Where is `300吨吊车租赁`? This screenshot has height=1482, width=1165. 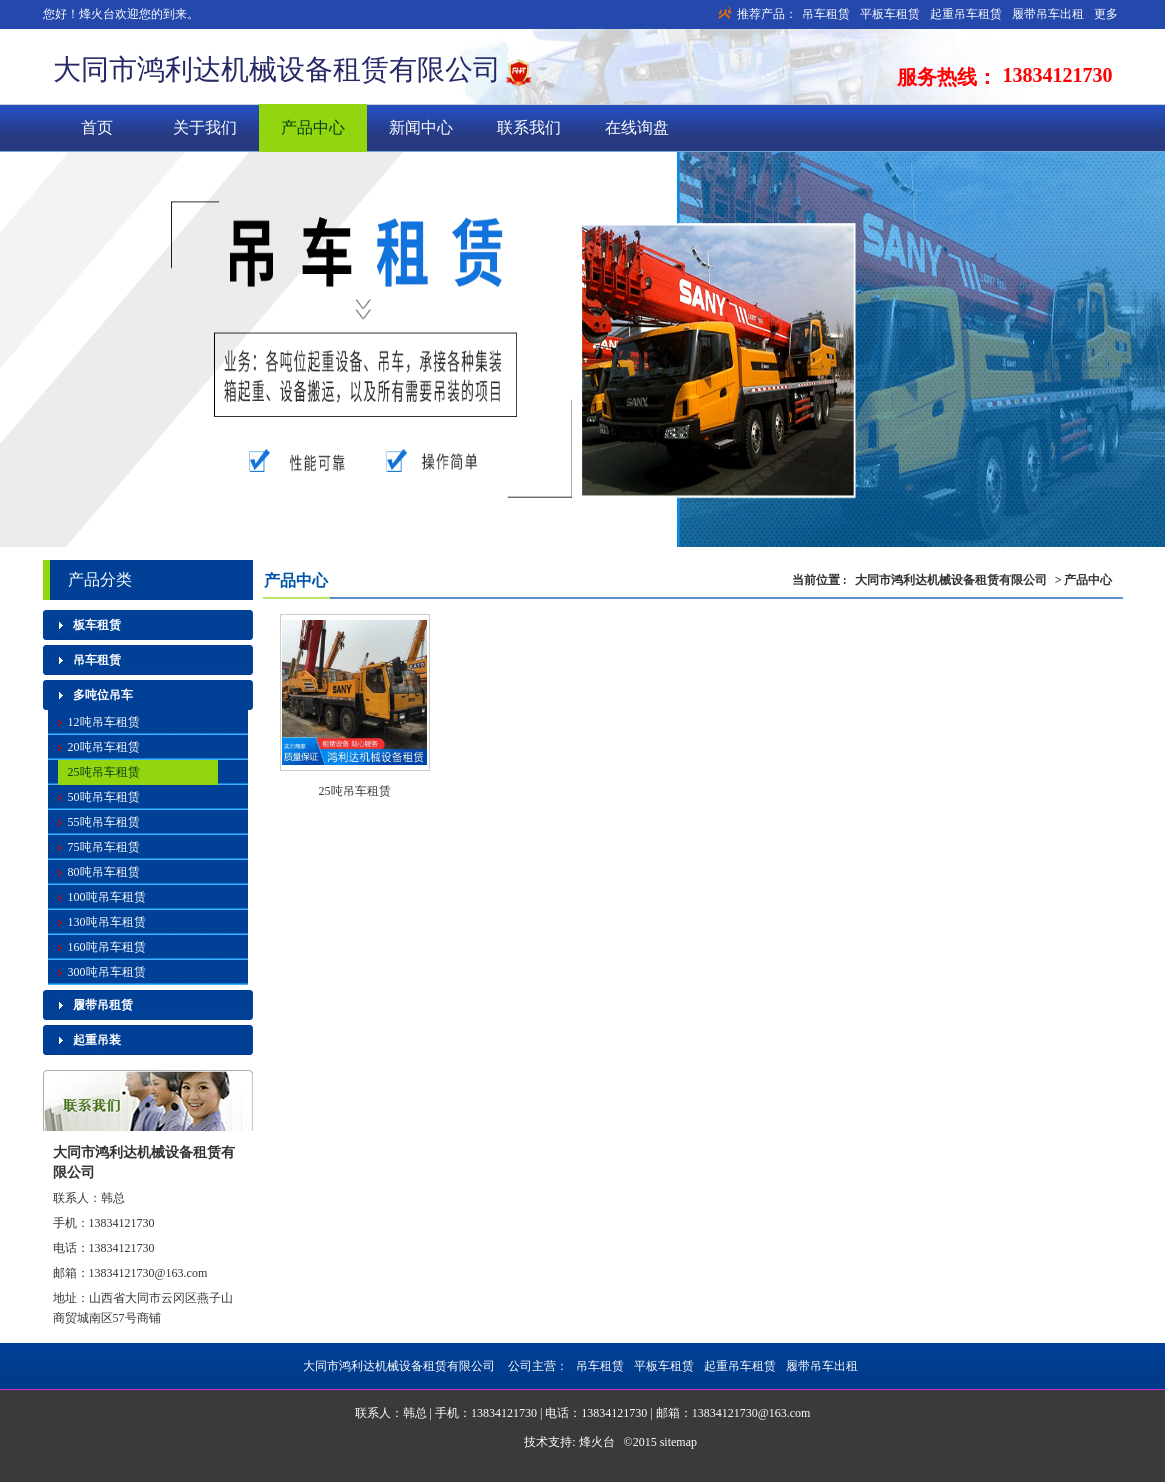 300吨吊车租赁 is located at coordinates (107, 972).